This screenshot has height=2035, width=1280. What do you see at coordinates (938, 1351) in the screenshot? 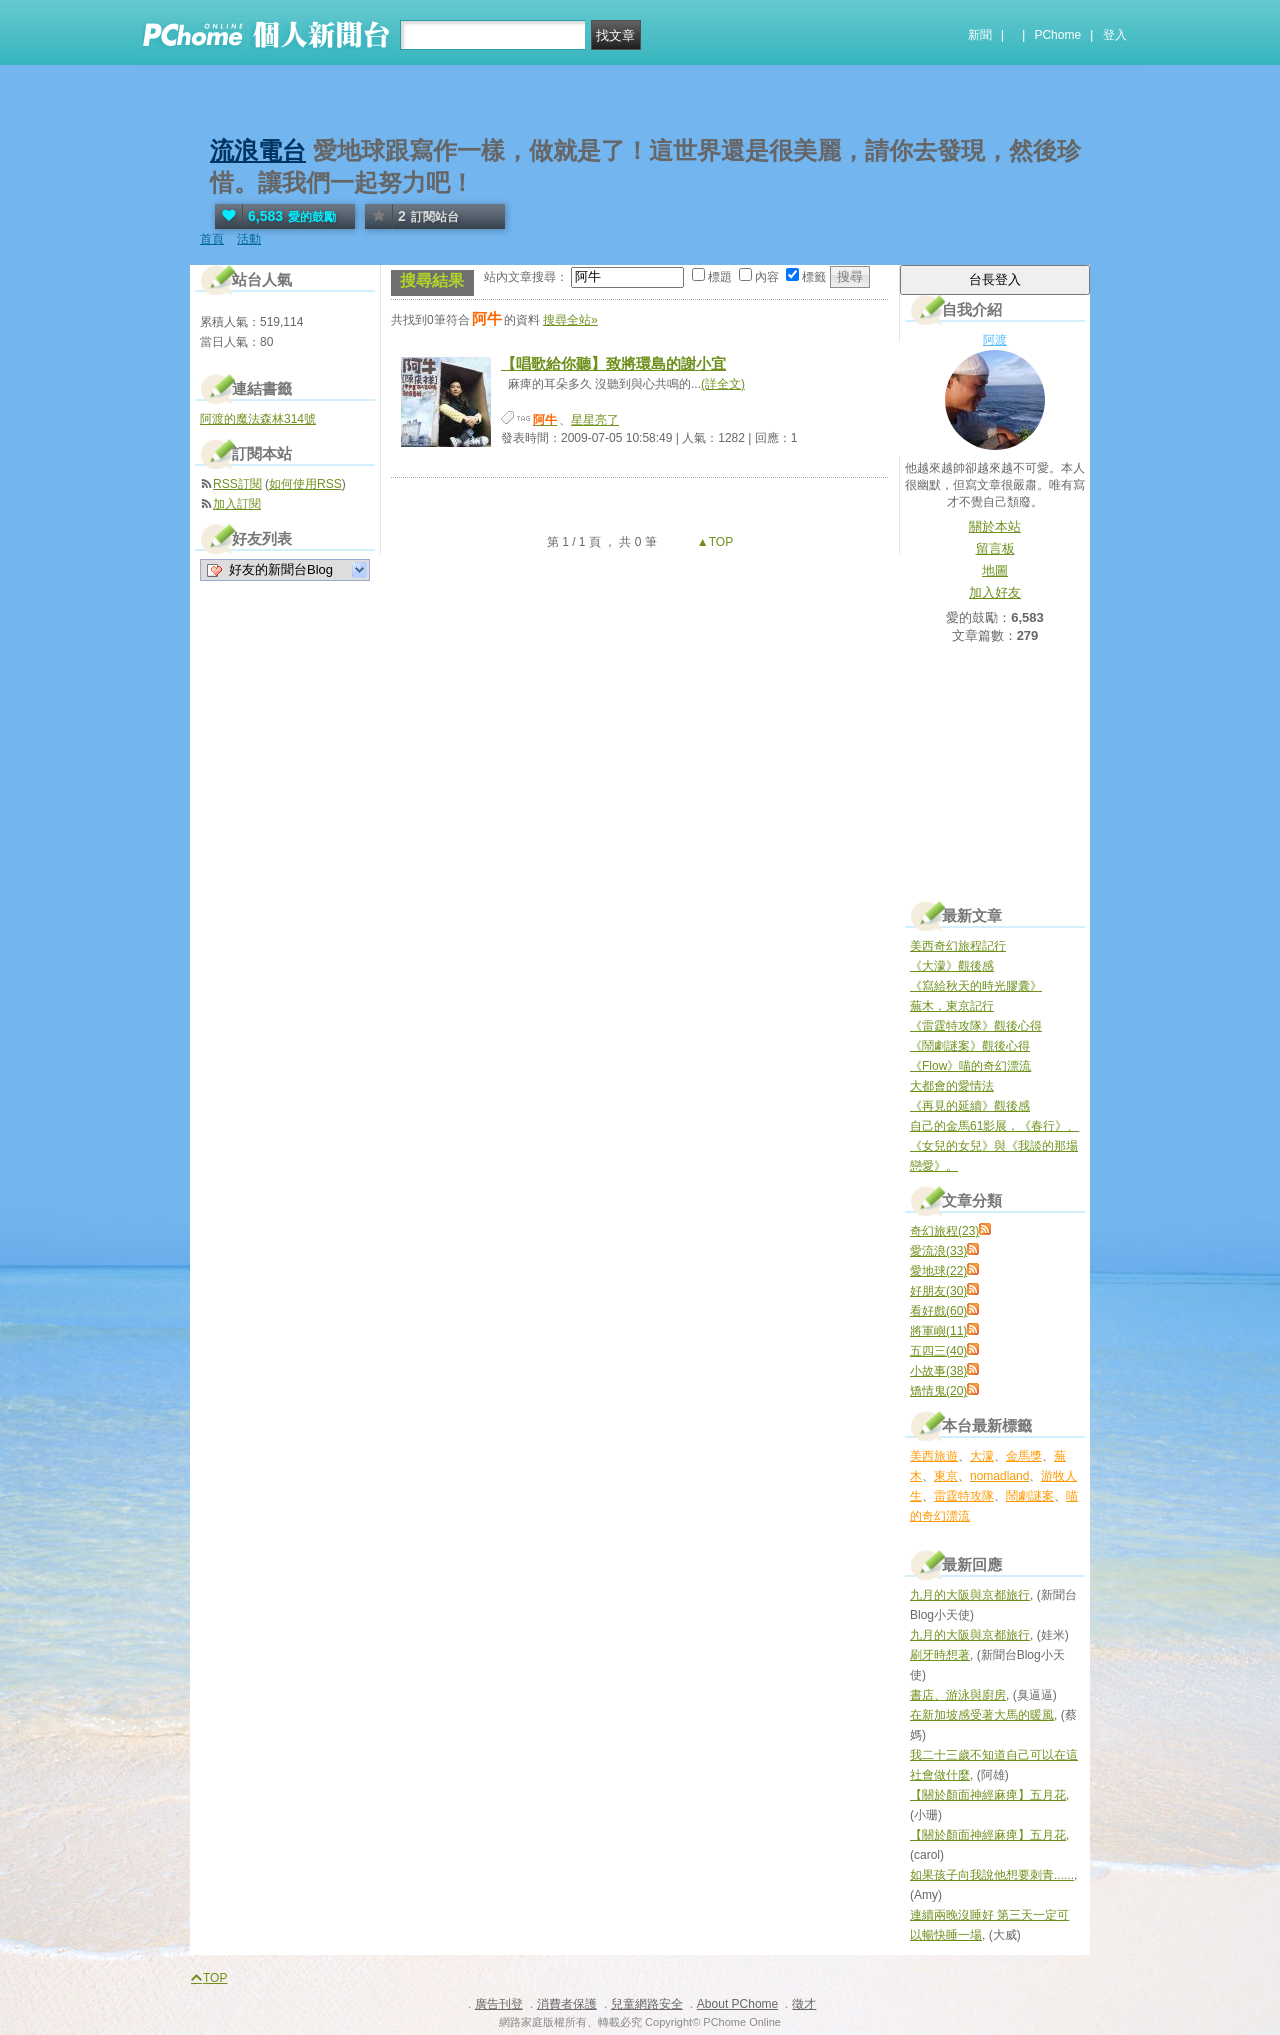
I see `五四三(40)` at bounding box center [938, 1351].